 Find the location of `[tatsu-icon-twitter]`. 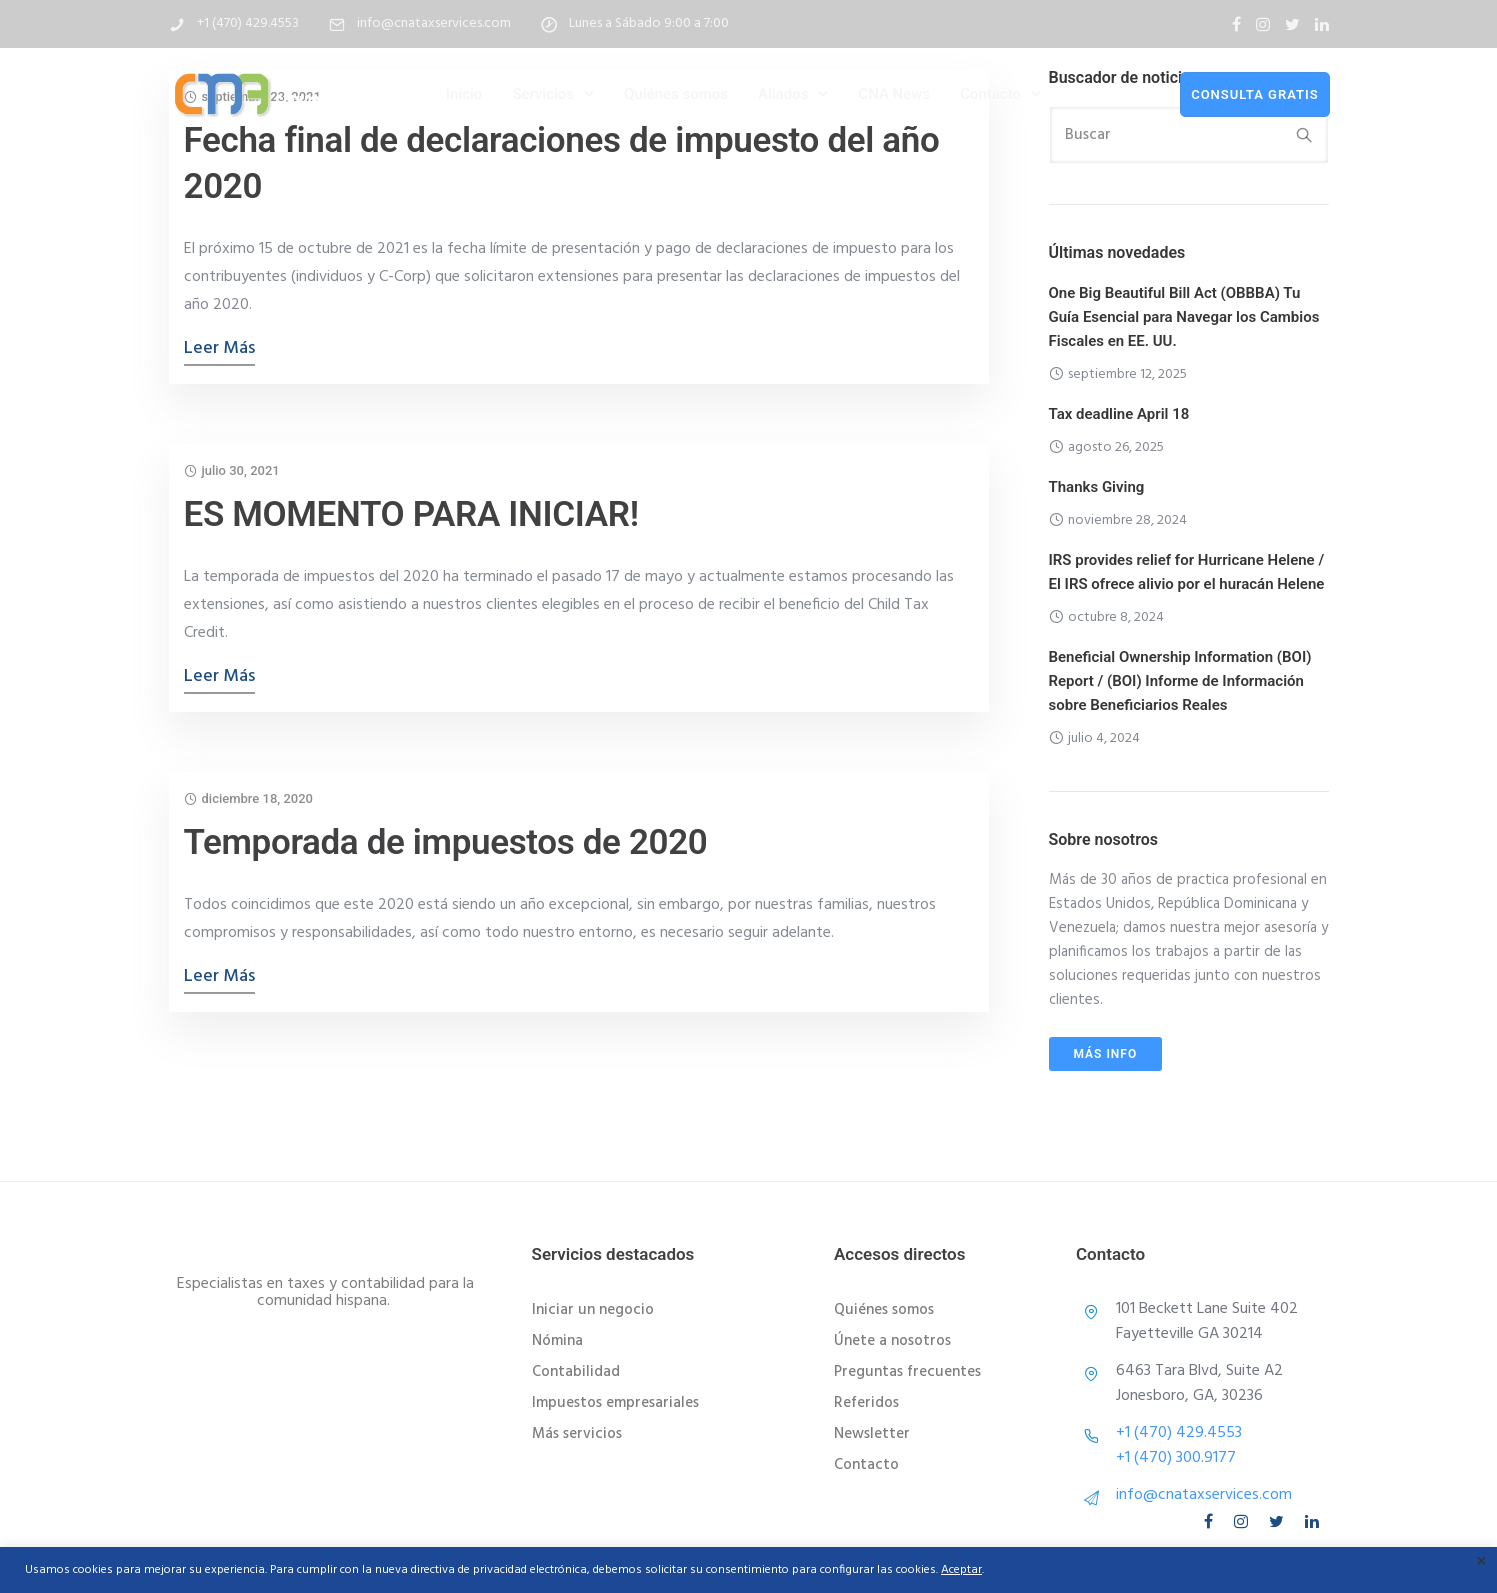

[tatsu-icon-twitter] is located at coordinates (1292, 24).